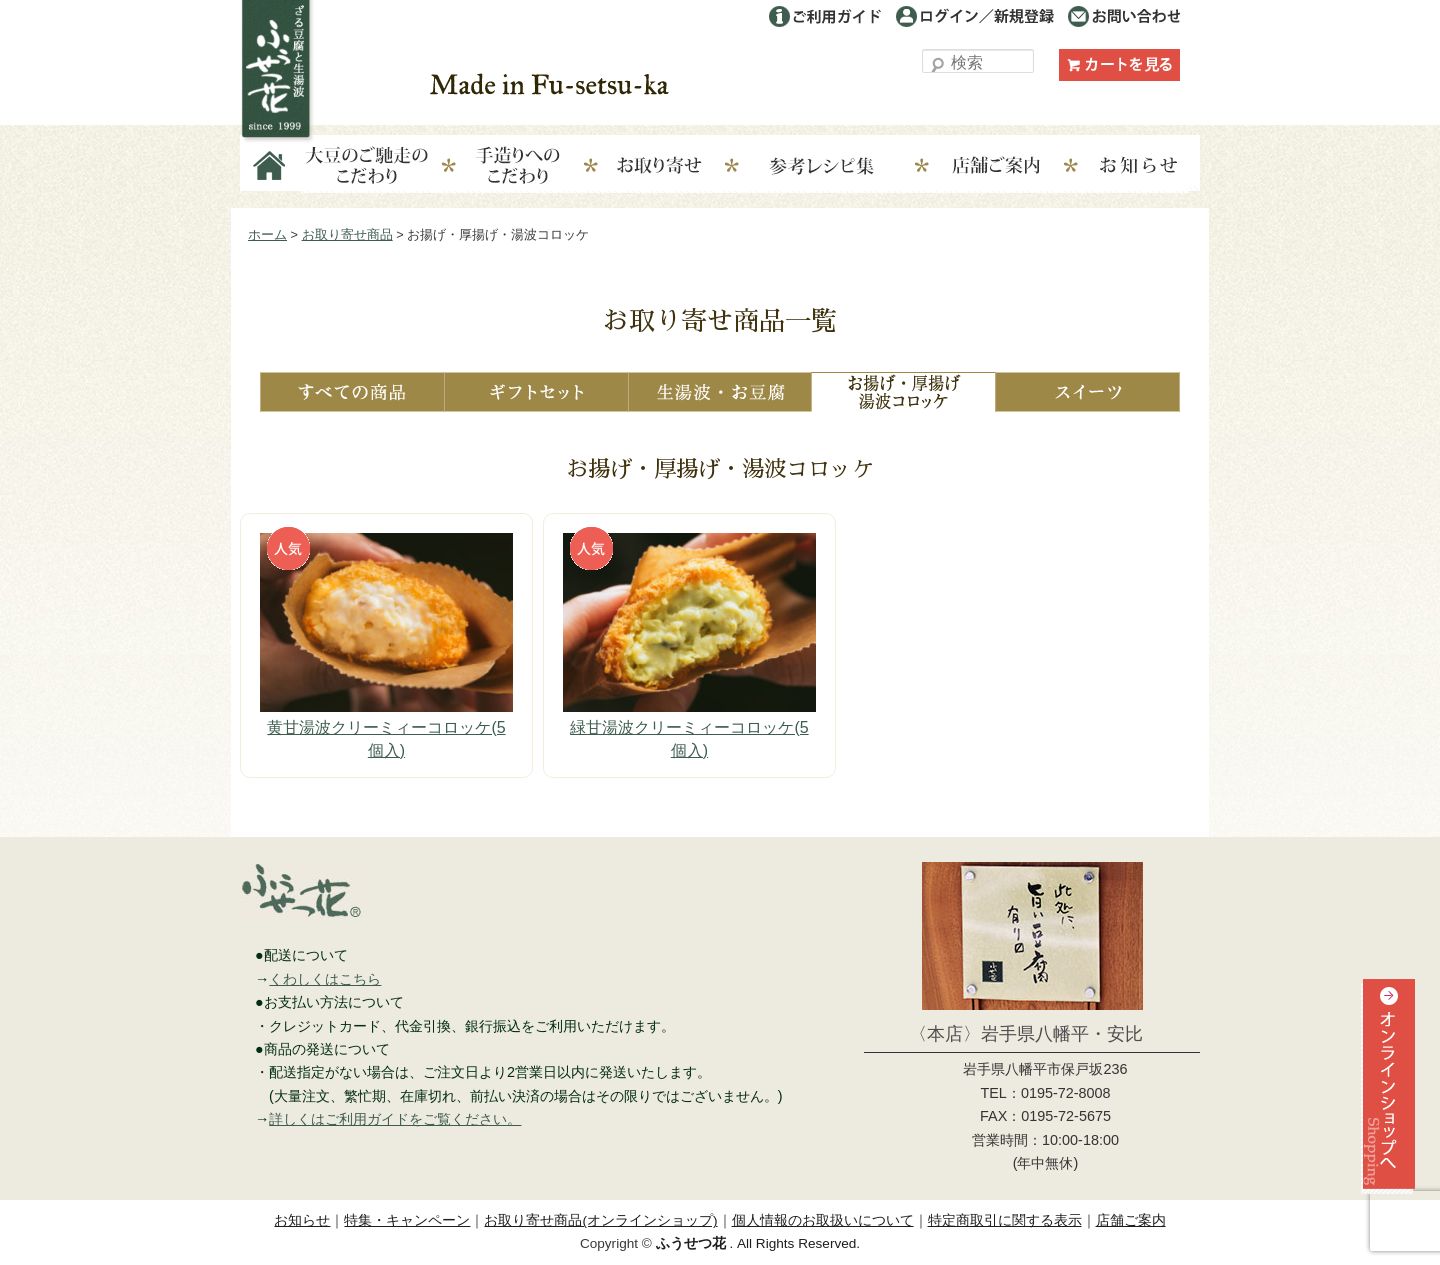 The image size is (1440, 1265). Describe the element at coordinates (325, 979) in the screenshot. I see `くわしくはこちら` at that location.